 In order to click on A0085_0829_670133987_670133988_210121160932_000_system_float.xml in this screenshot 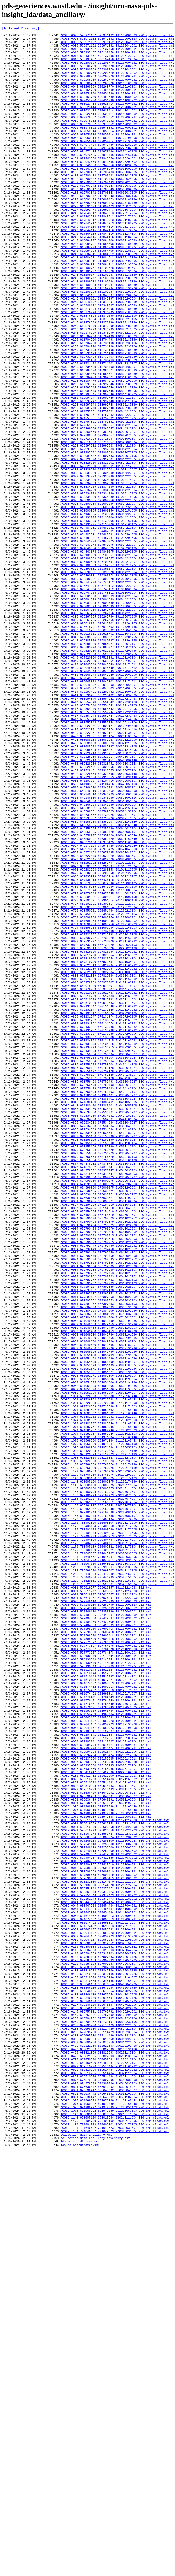, I will do `click(117, 1231)`.